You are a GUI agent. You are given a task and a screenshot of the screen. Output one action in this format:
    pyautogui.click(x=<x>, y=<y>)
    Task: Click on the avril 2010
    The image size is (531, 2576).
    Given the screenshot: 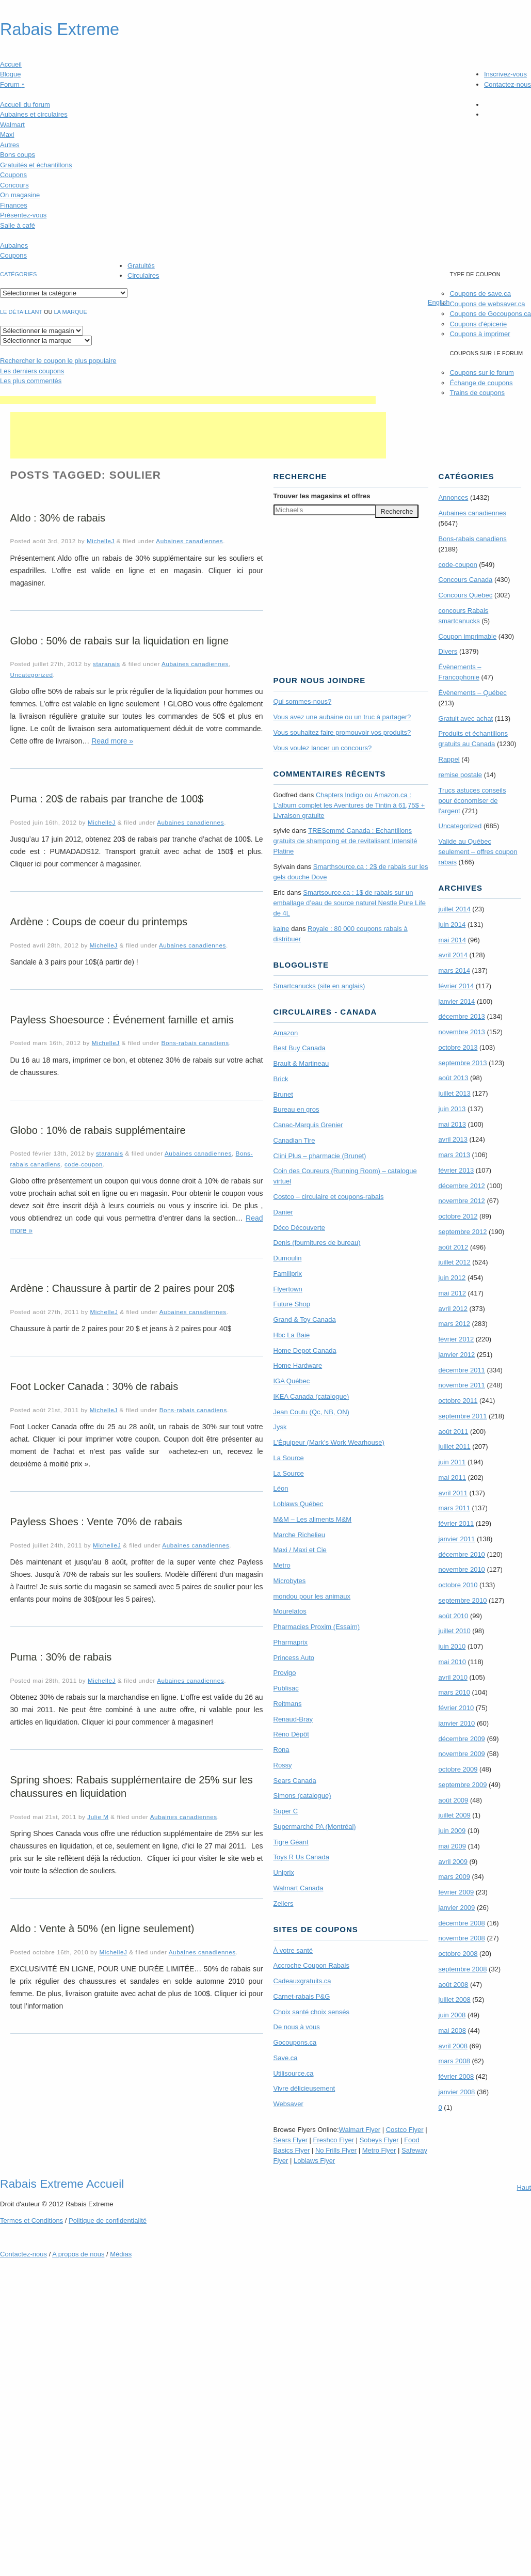 What is the action you would take?
    pyautogui.click(x=453, y=1677)
    